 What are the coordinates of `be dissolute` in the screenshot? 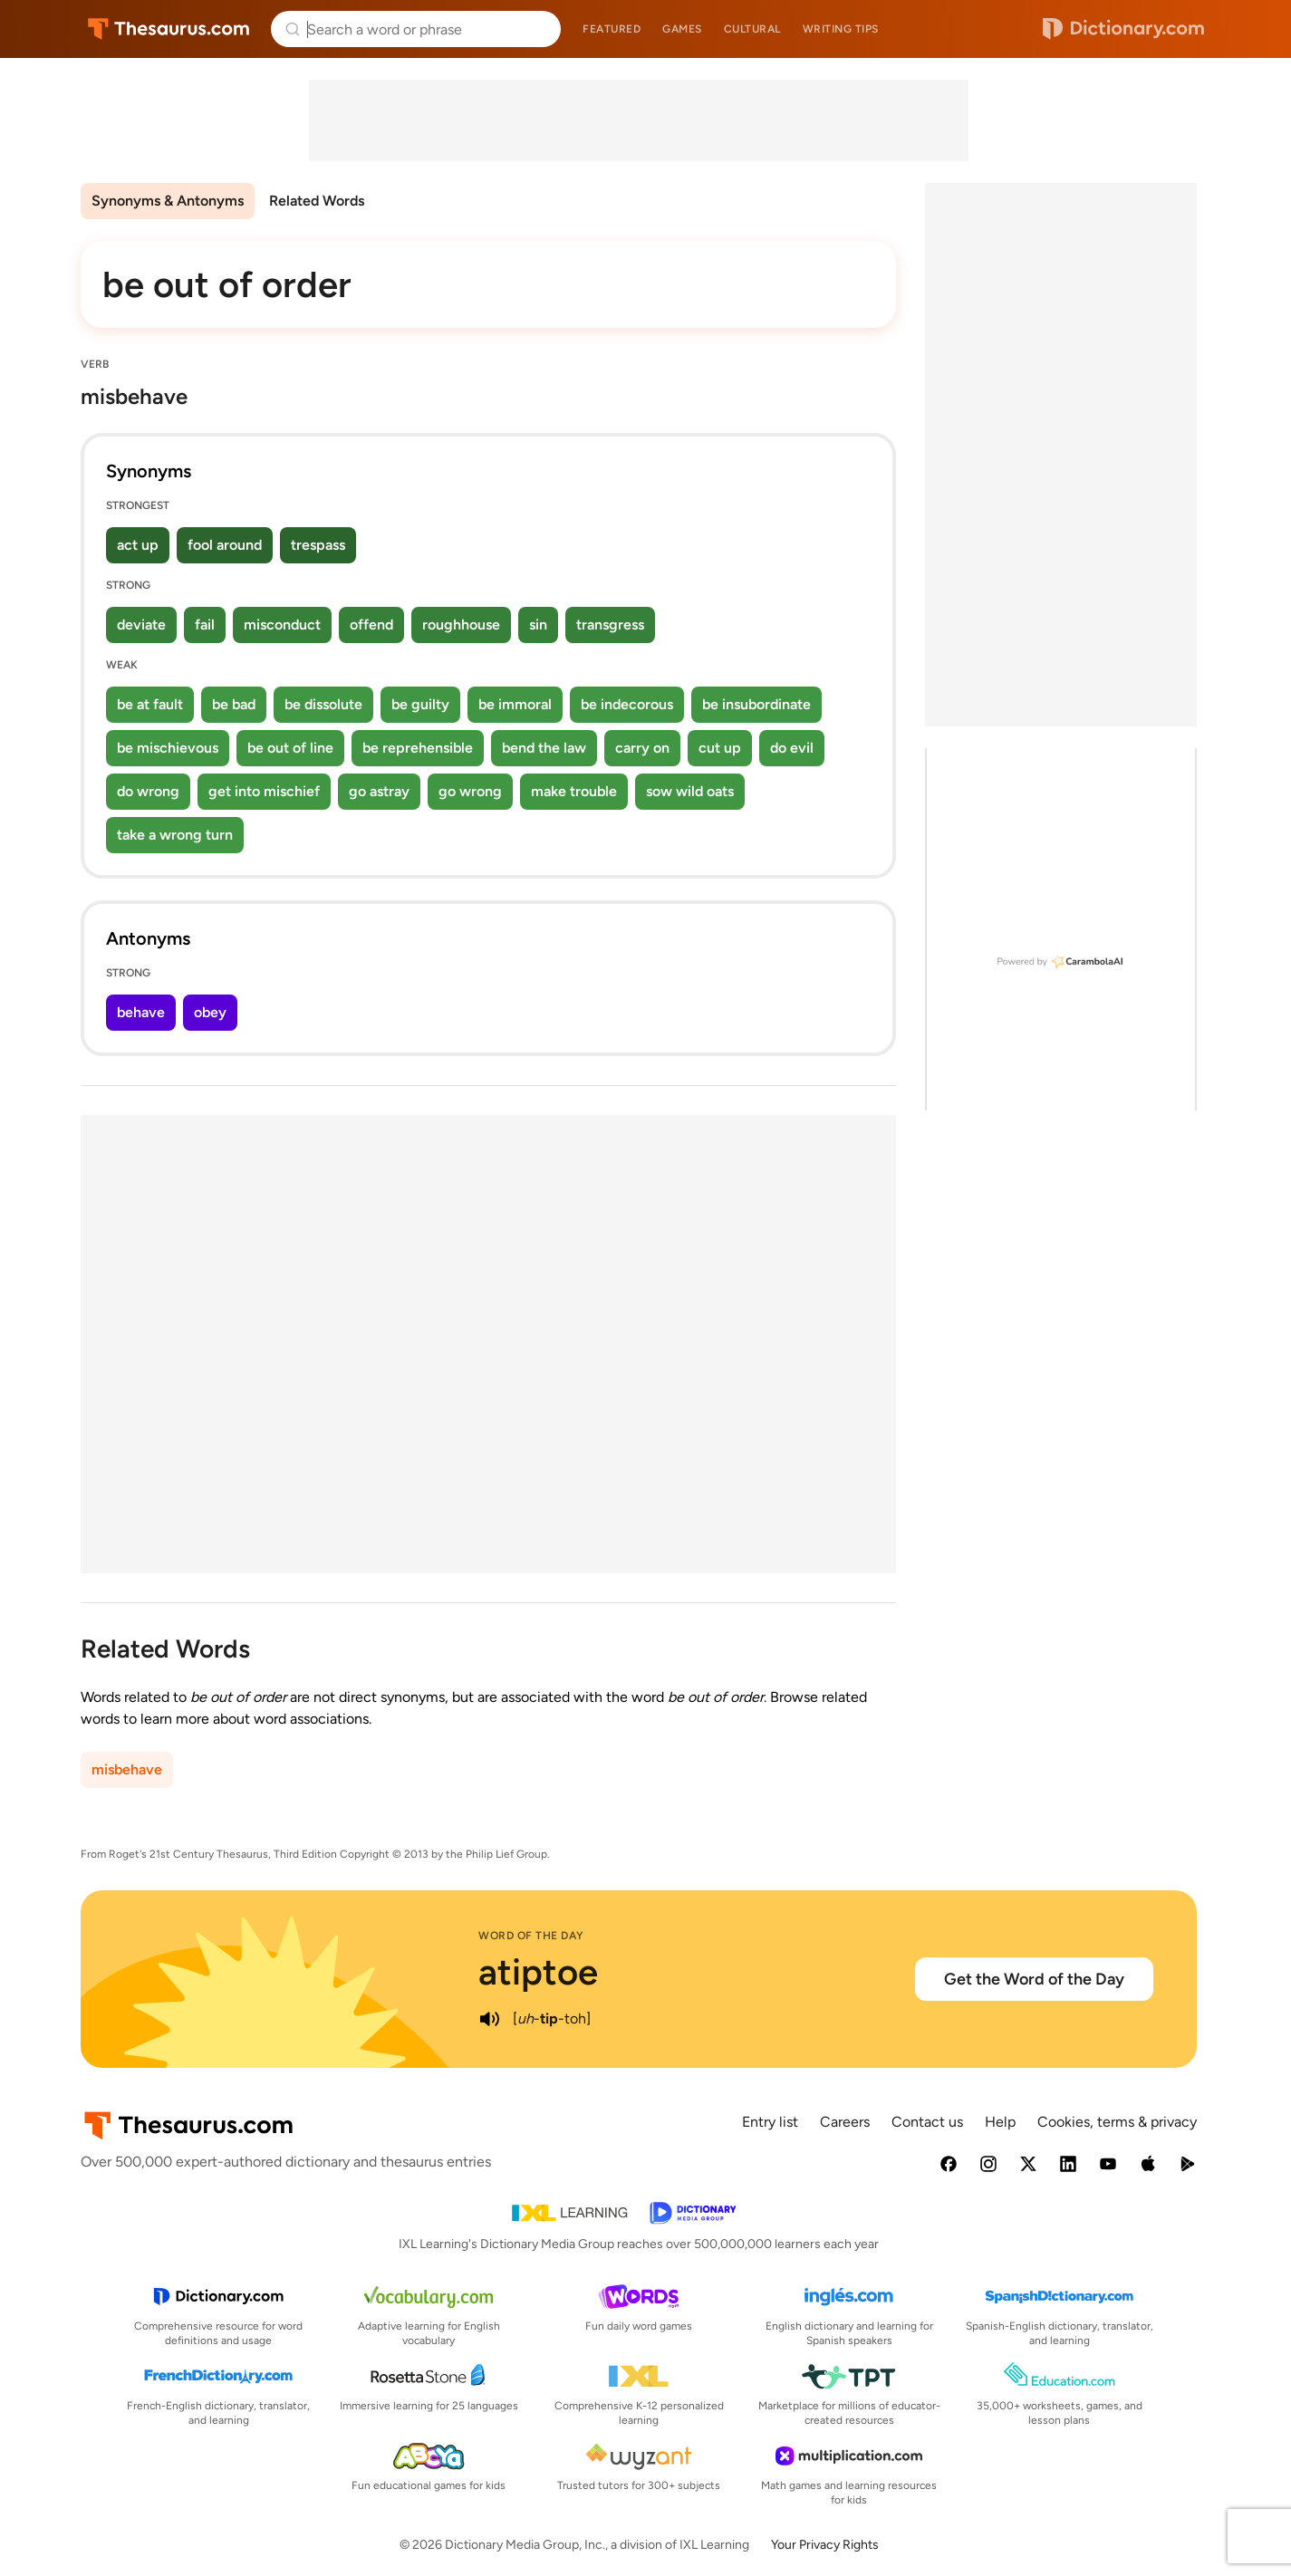 It's located at (323, 704).